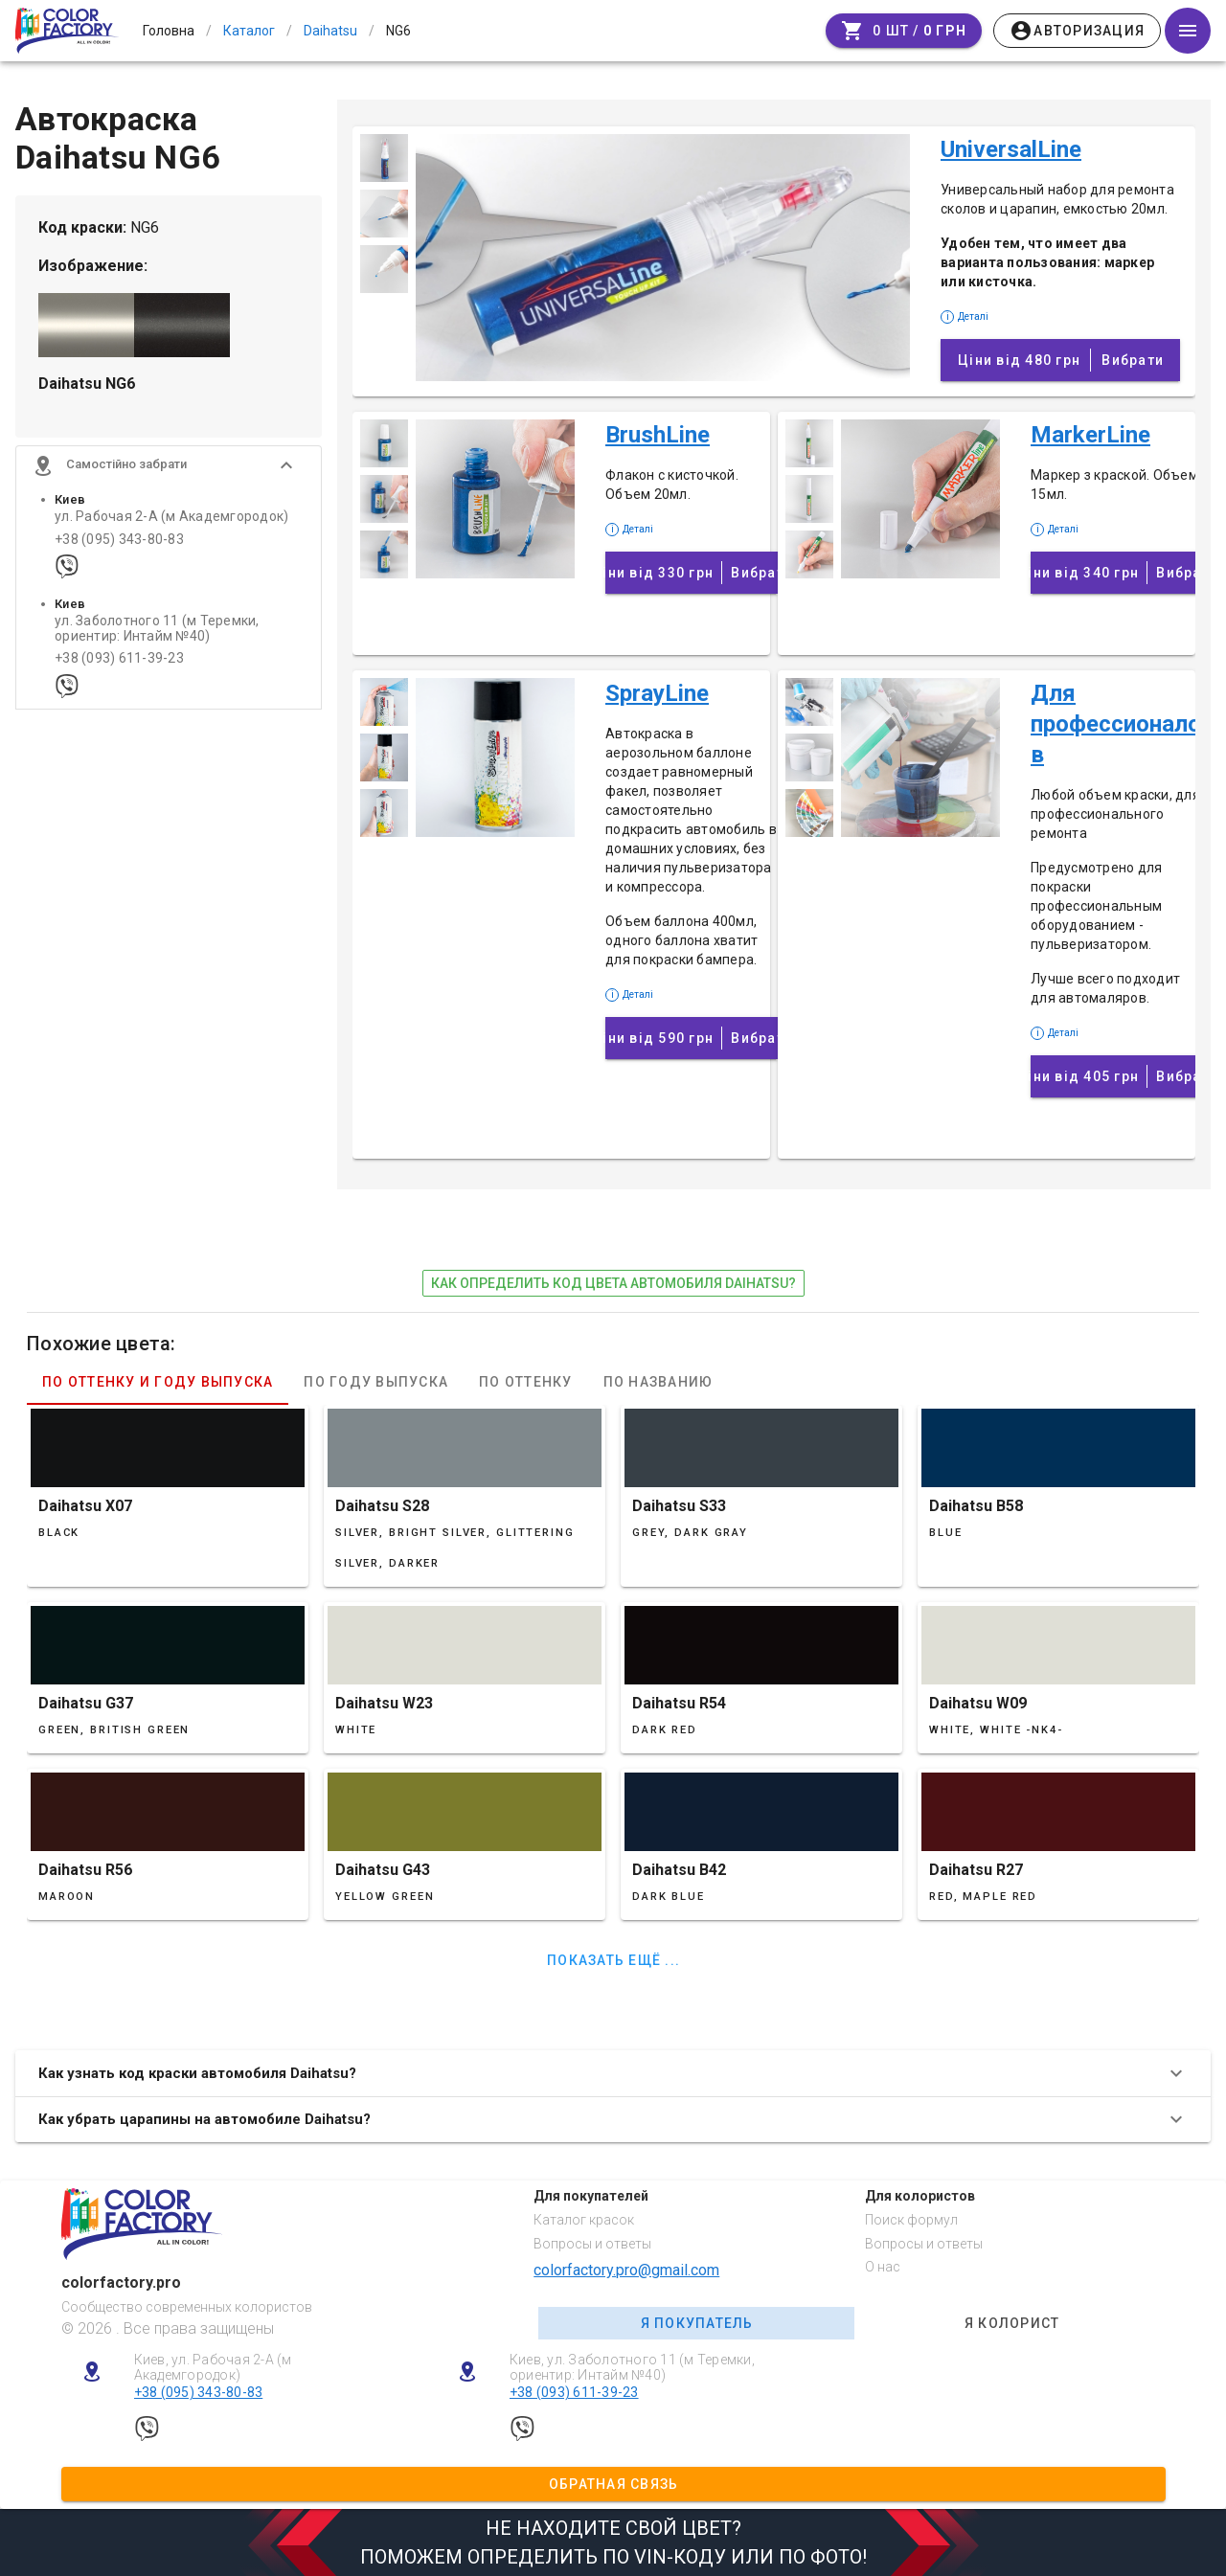 The height and width of the screenshot is (2576, 1226). I want to click on colorfactory.pro@gmail.com, so click(626, 2270).